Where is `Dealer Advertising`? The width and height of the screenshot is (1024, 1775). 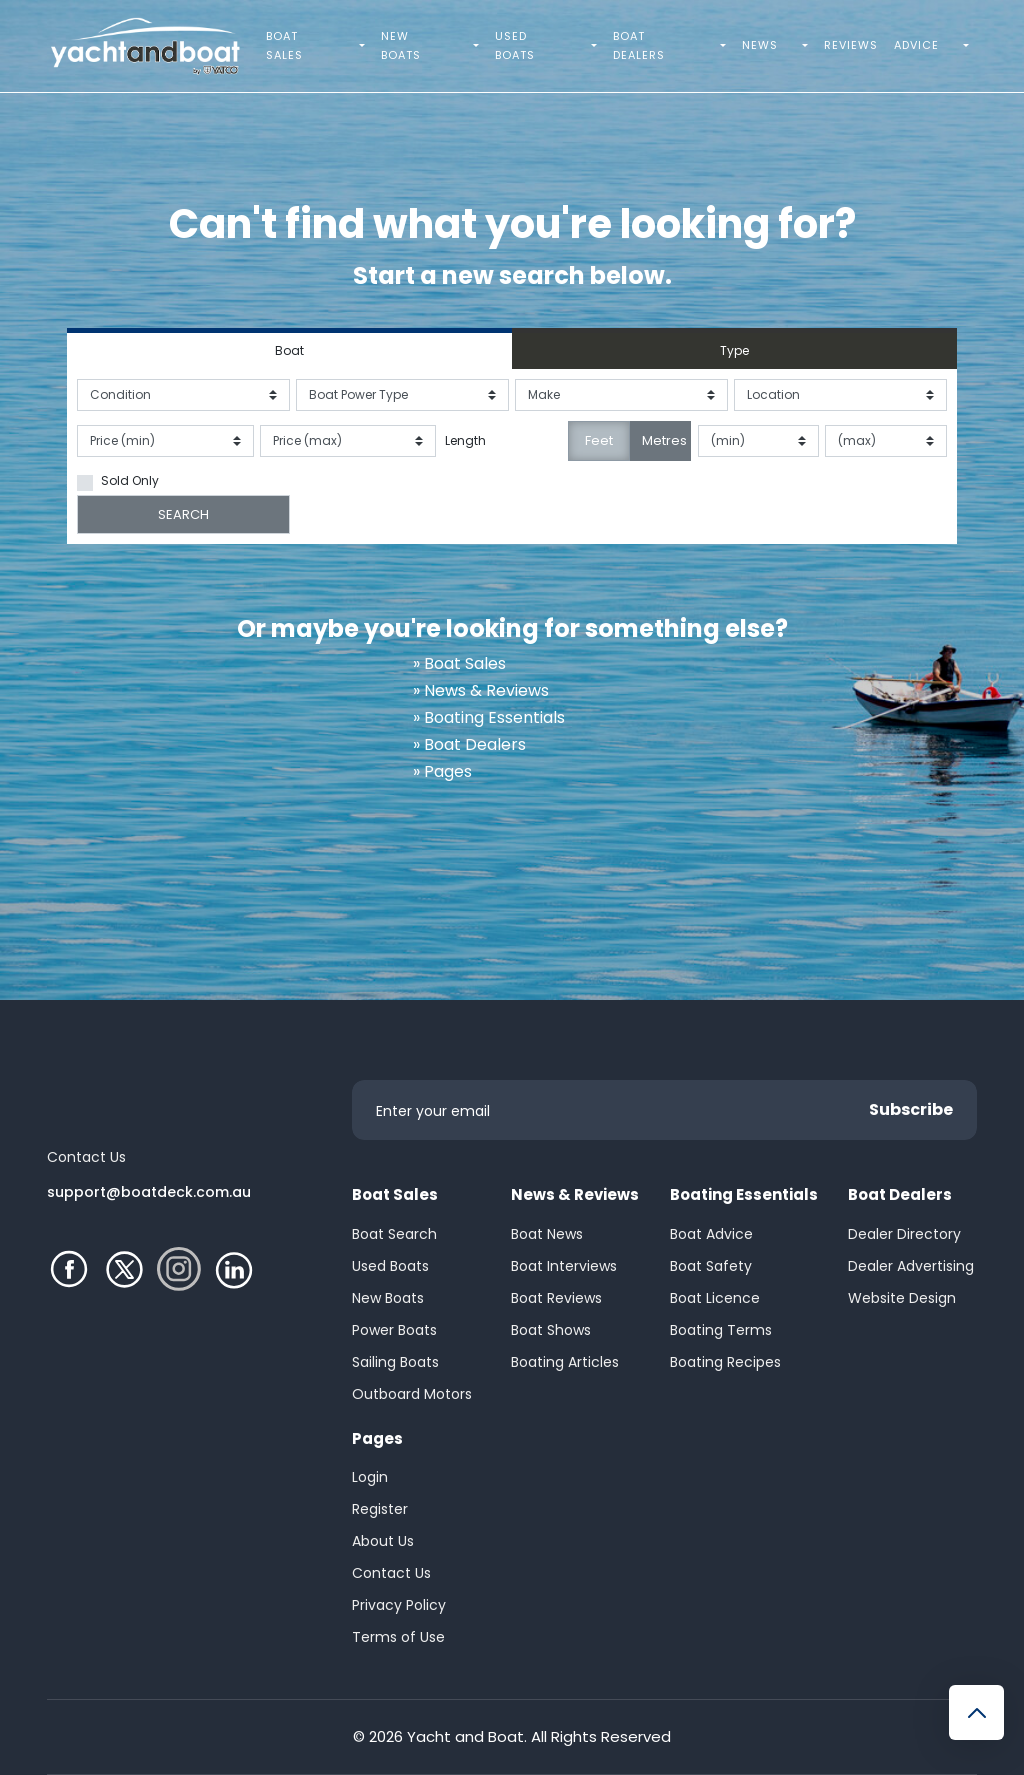
Dealer Advertising is located at coordinates (911, 1266).